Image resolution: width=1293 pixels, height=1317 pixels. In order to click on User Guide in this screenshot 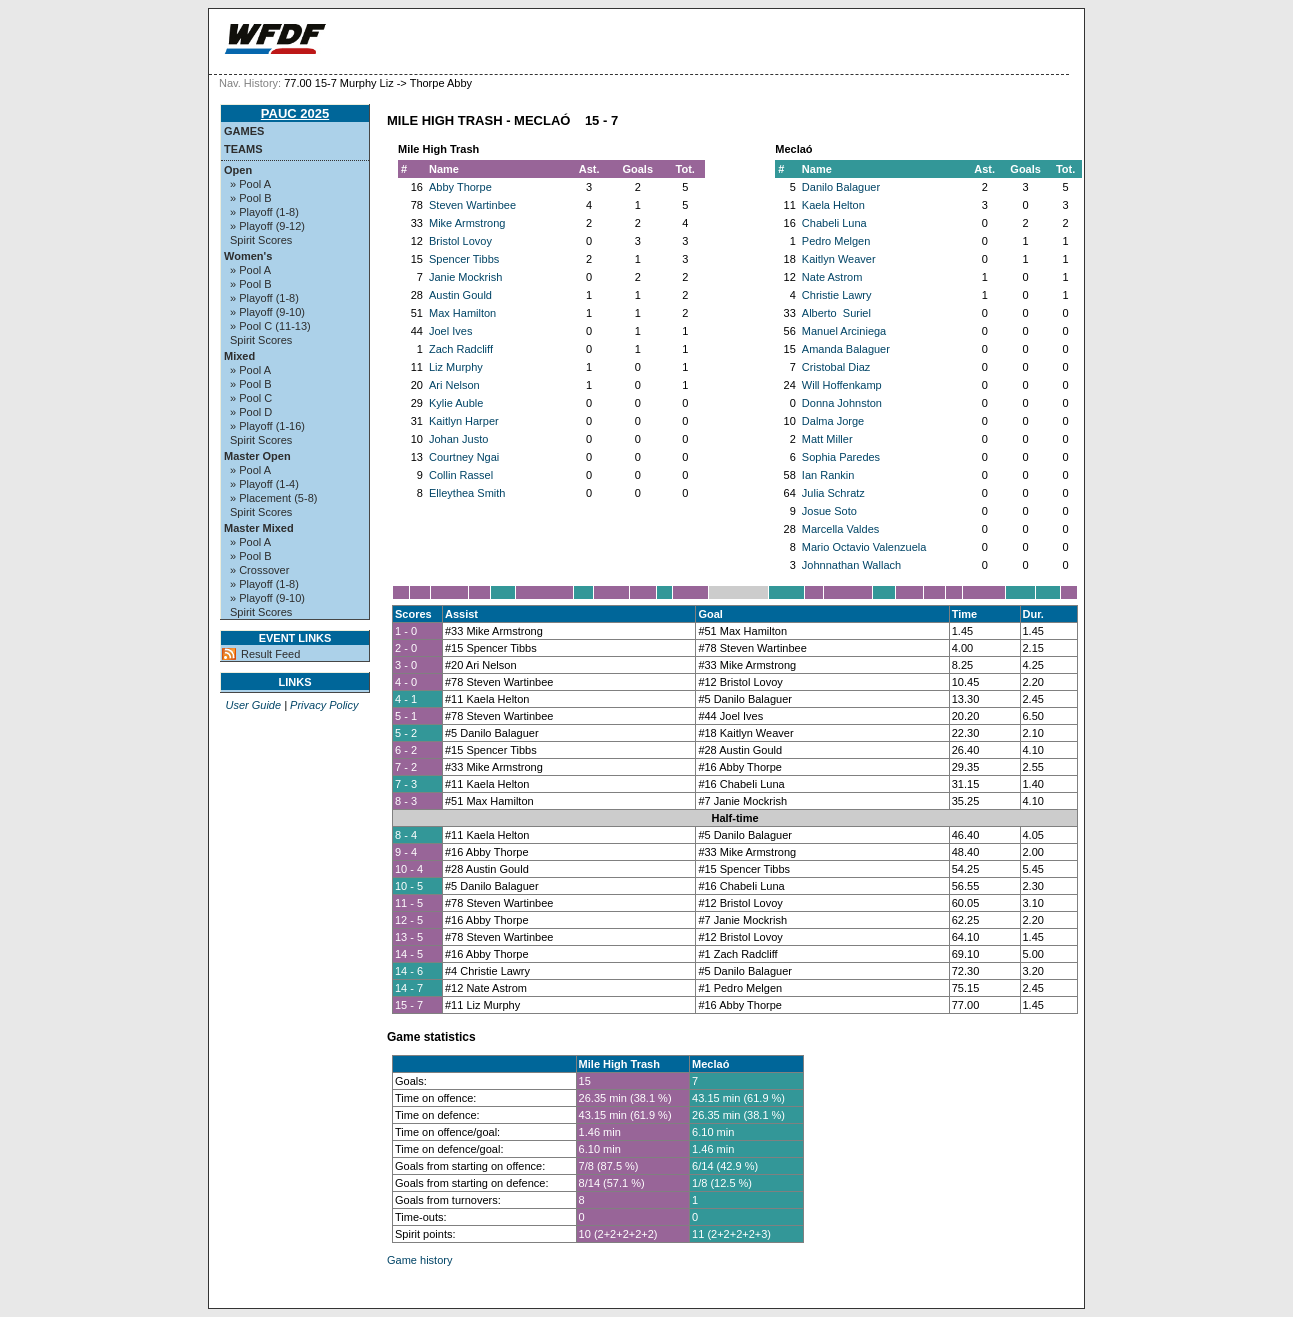, I will do `click(253, 705)`.